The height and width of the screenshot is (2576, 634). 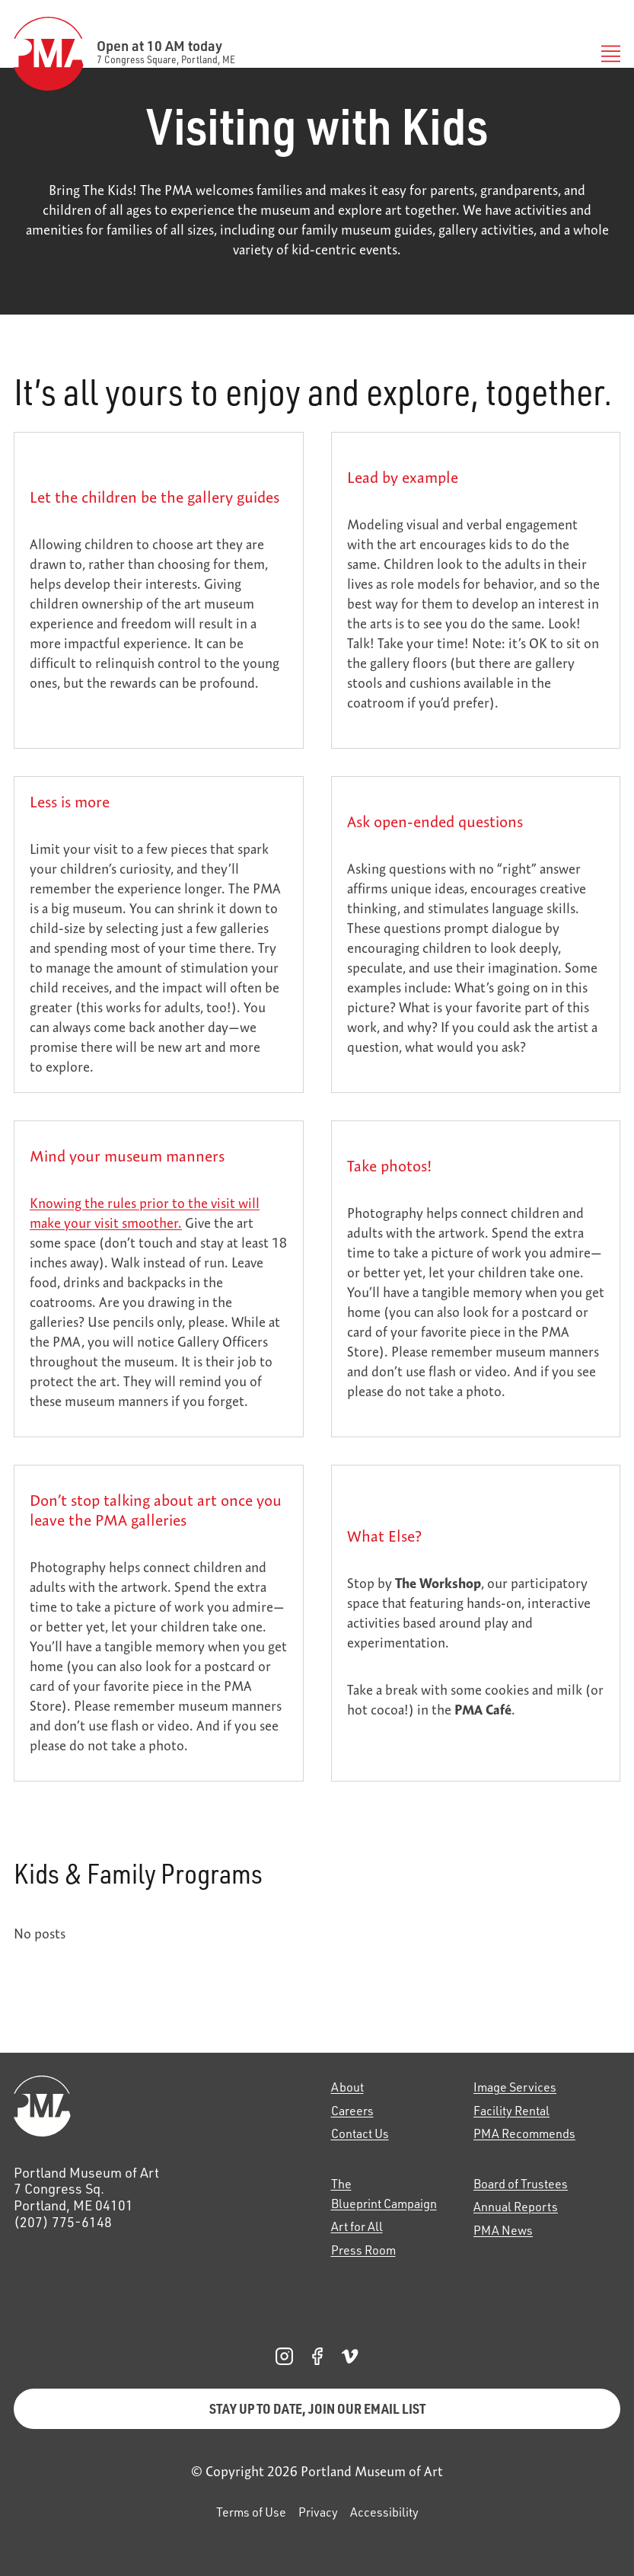 What do you see at coordinates (515, 2206) in the screenshot?
I see `Annual Reports` at bounding box center [515, 2206].